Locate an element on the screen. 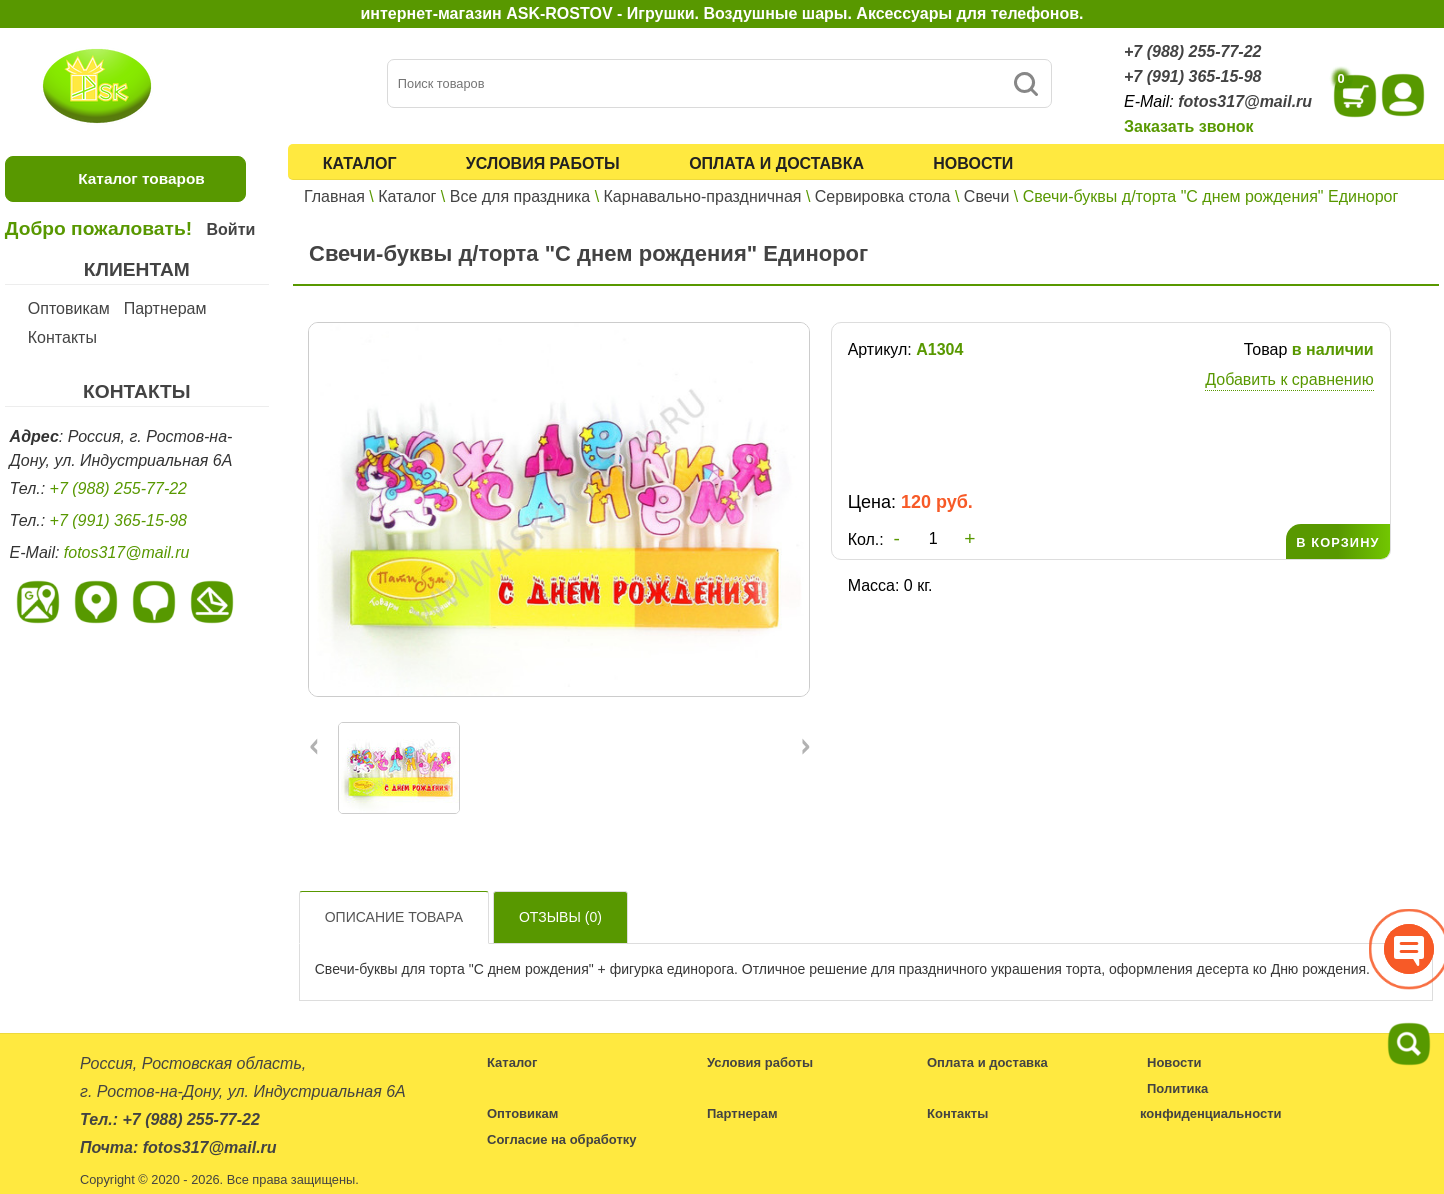 The width and height of the screenshot is (1444, 1194). В КОРЗИНУ is located at coordinates (1337, 542).